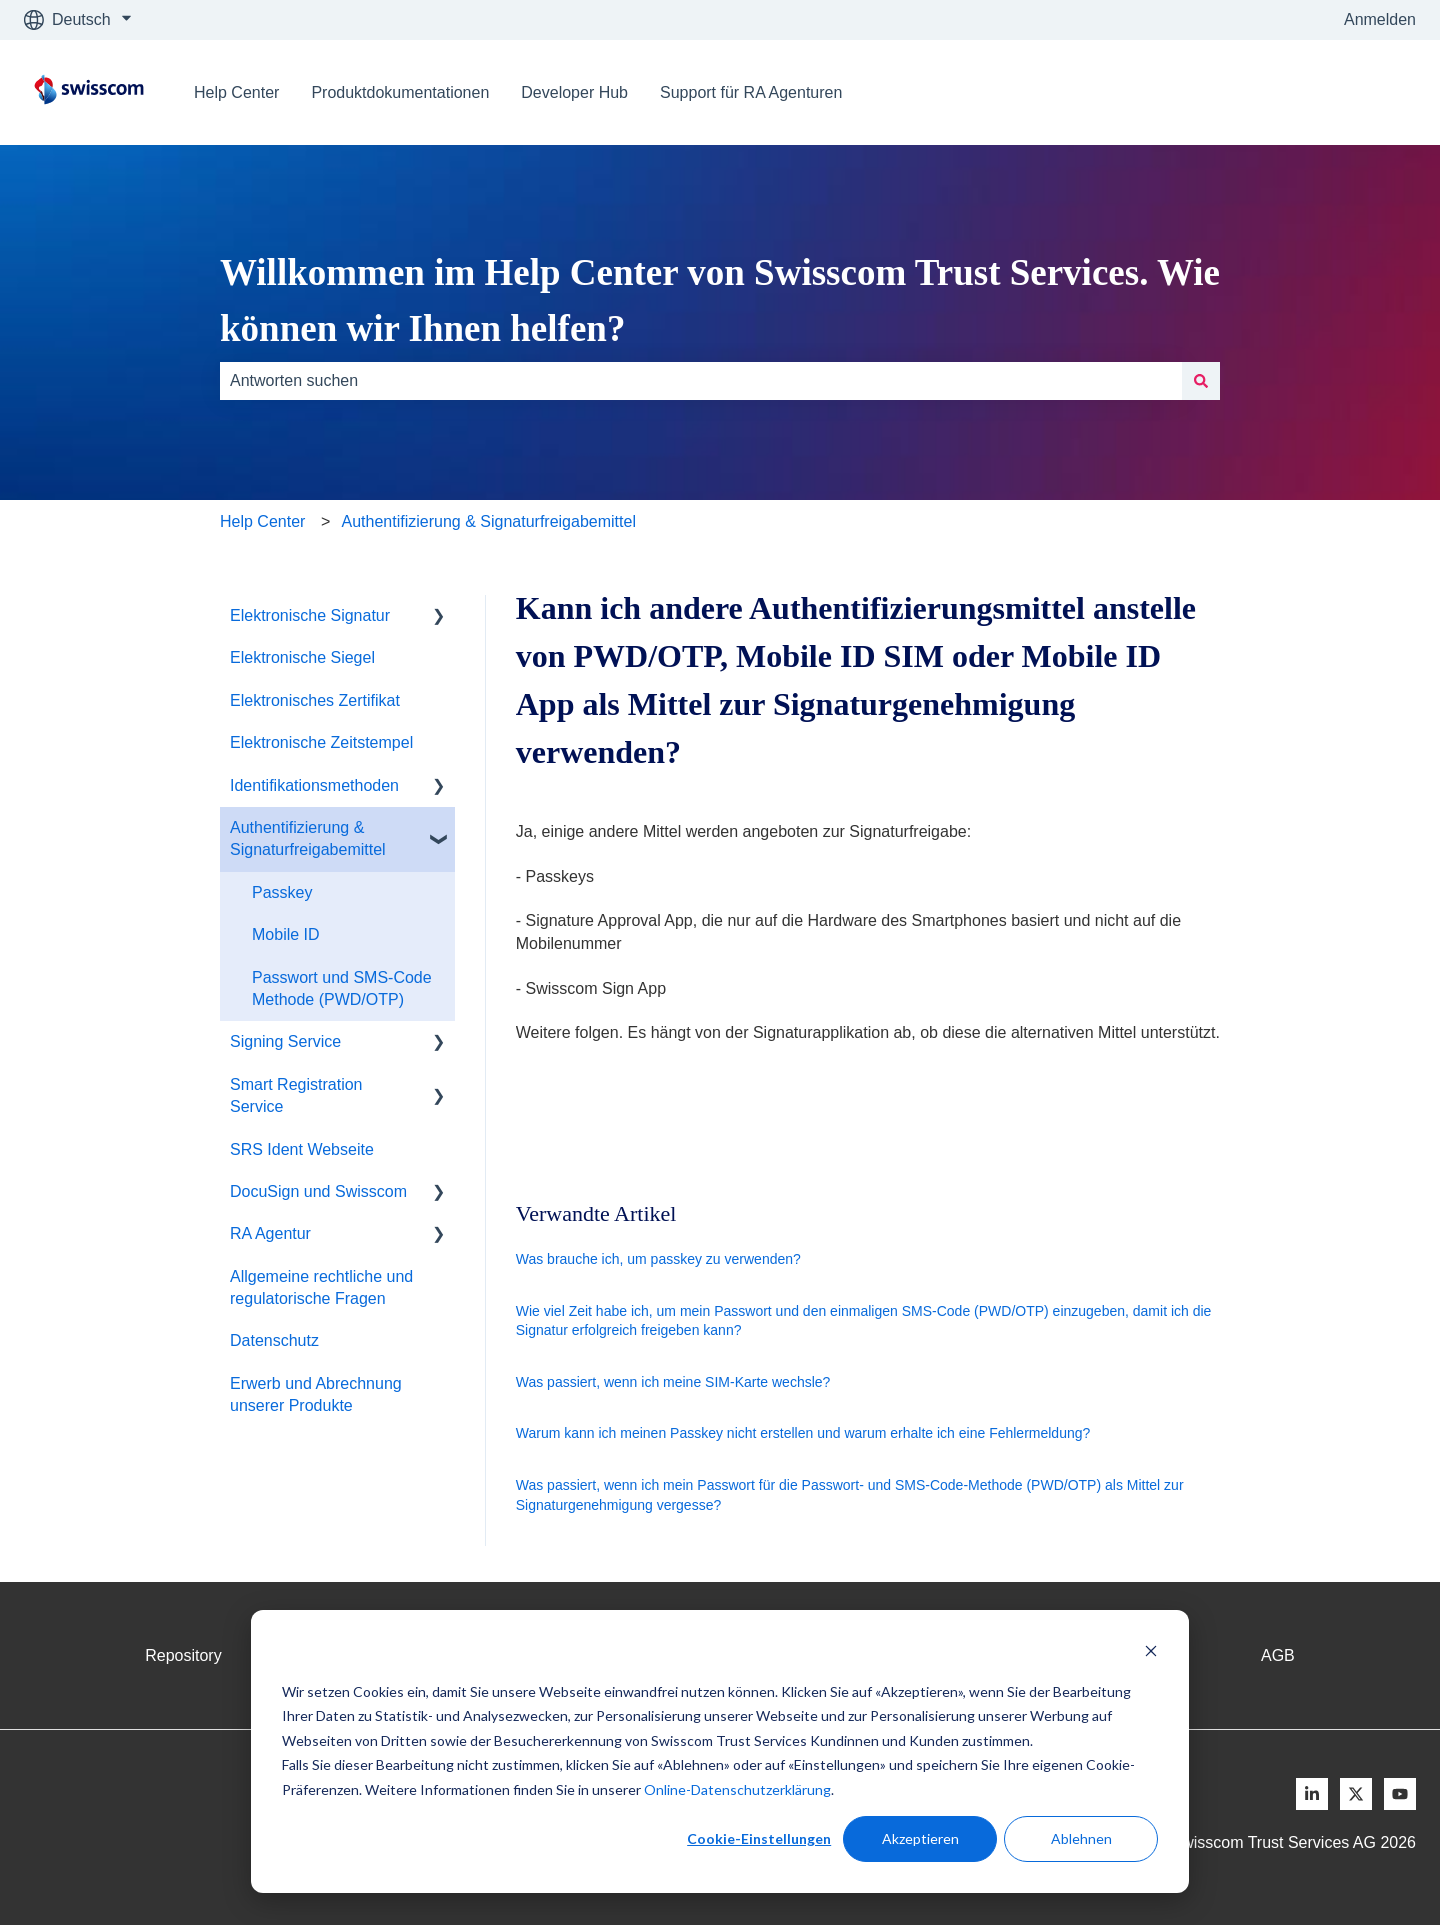 This screenshot has height=1925, width=1440. I want to click on Authentifizierung & Signaturfreigabemittel, so click(489, 521).